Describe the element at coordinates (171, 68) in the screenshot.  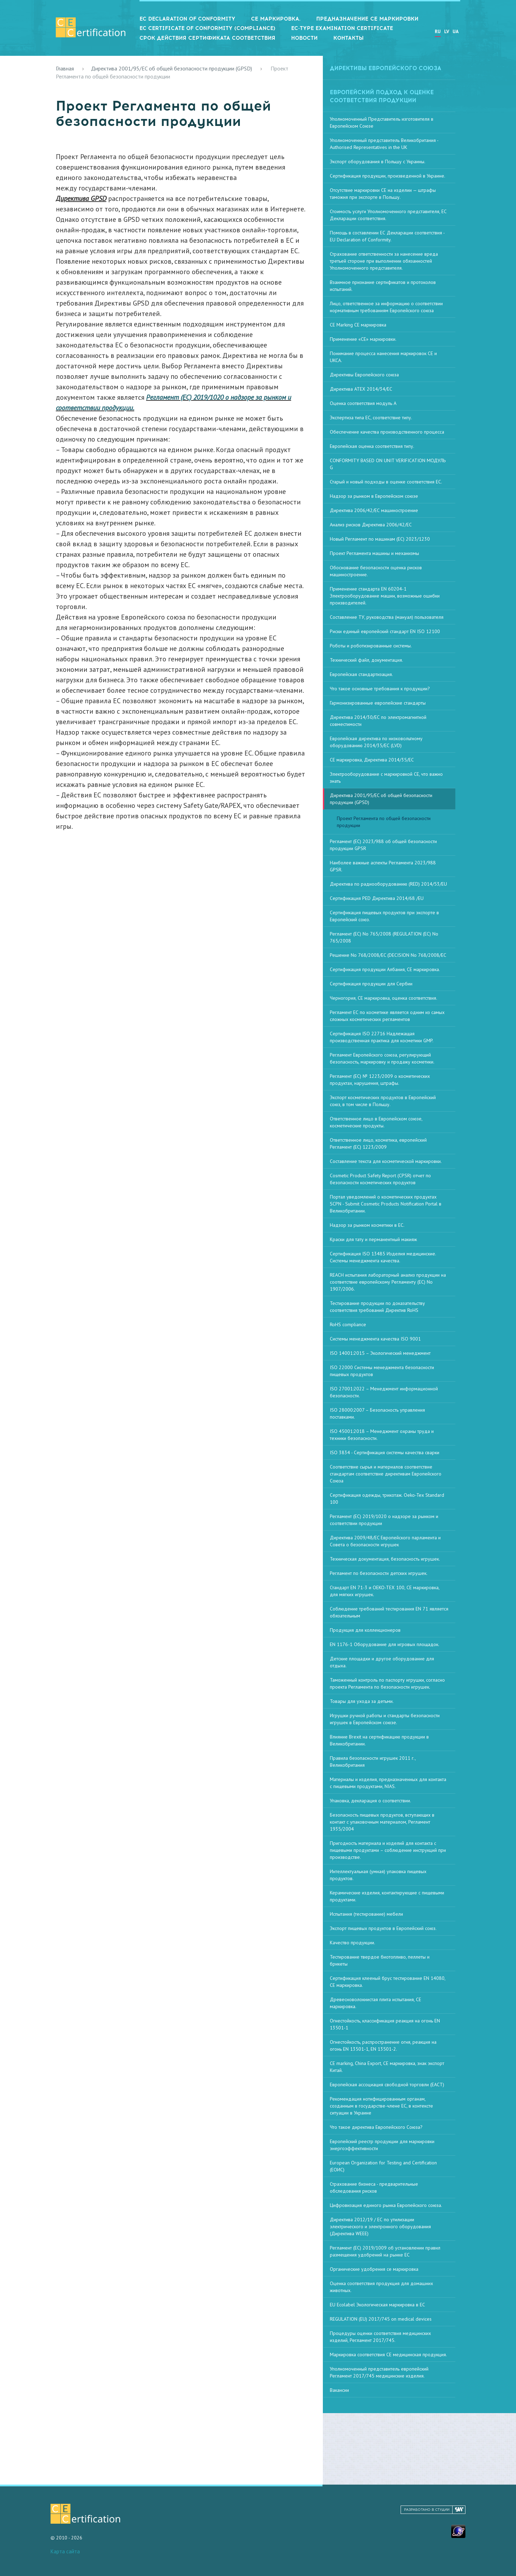
I see `Директива 2001/95/EC об общей безопасности продукции (GPSD)` at that location.